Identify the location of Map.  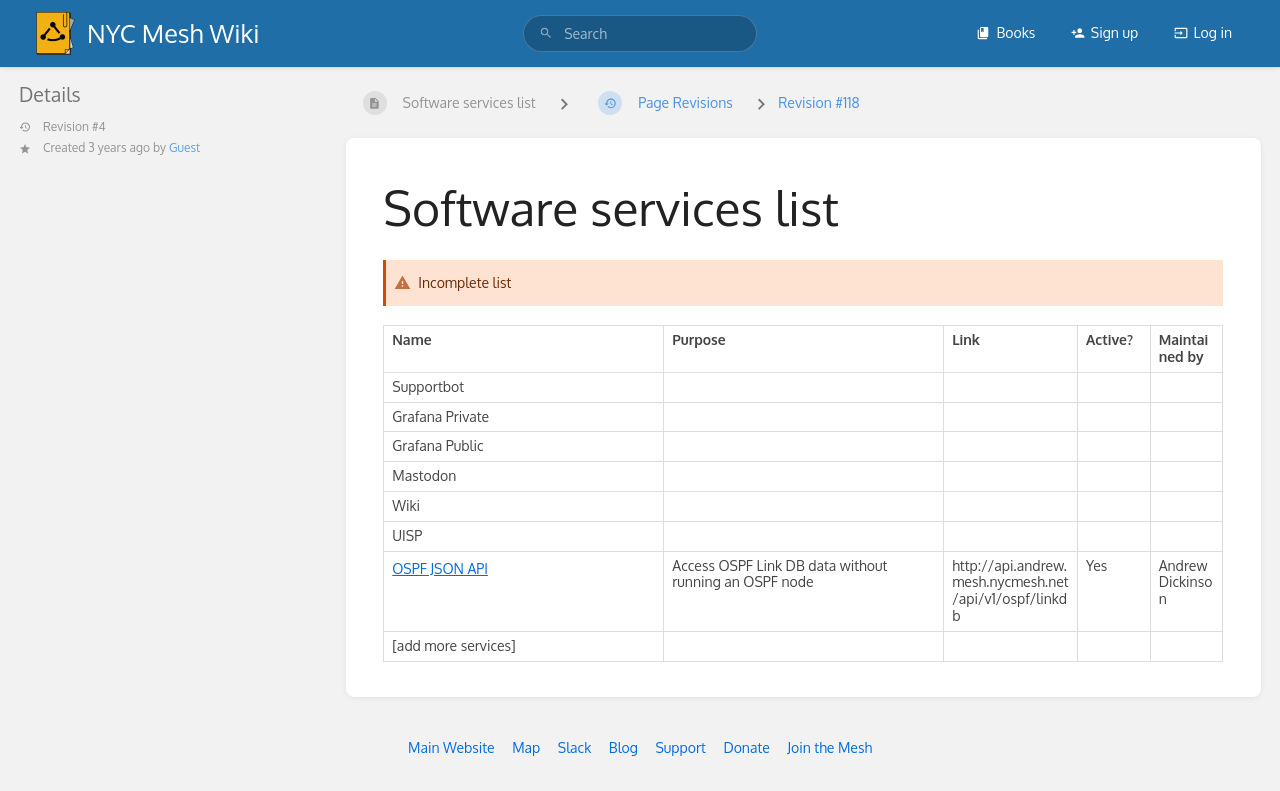
(526, 747).